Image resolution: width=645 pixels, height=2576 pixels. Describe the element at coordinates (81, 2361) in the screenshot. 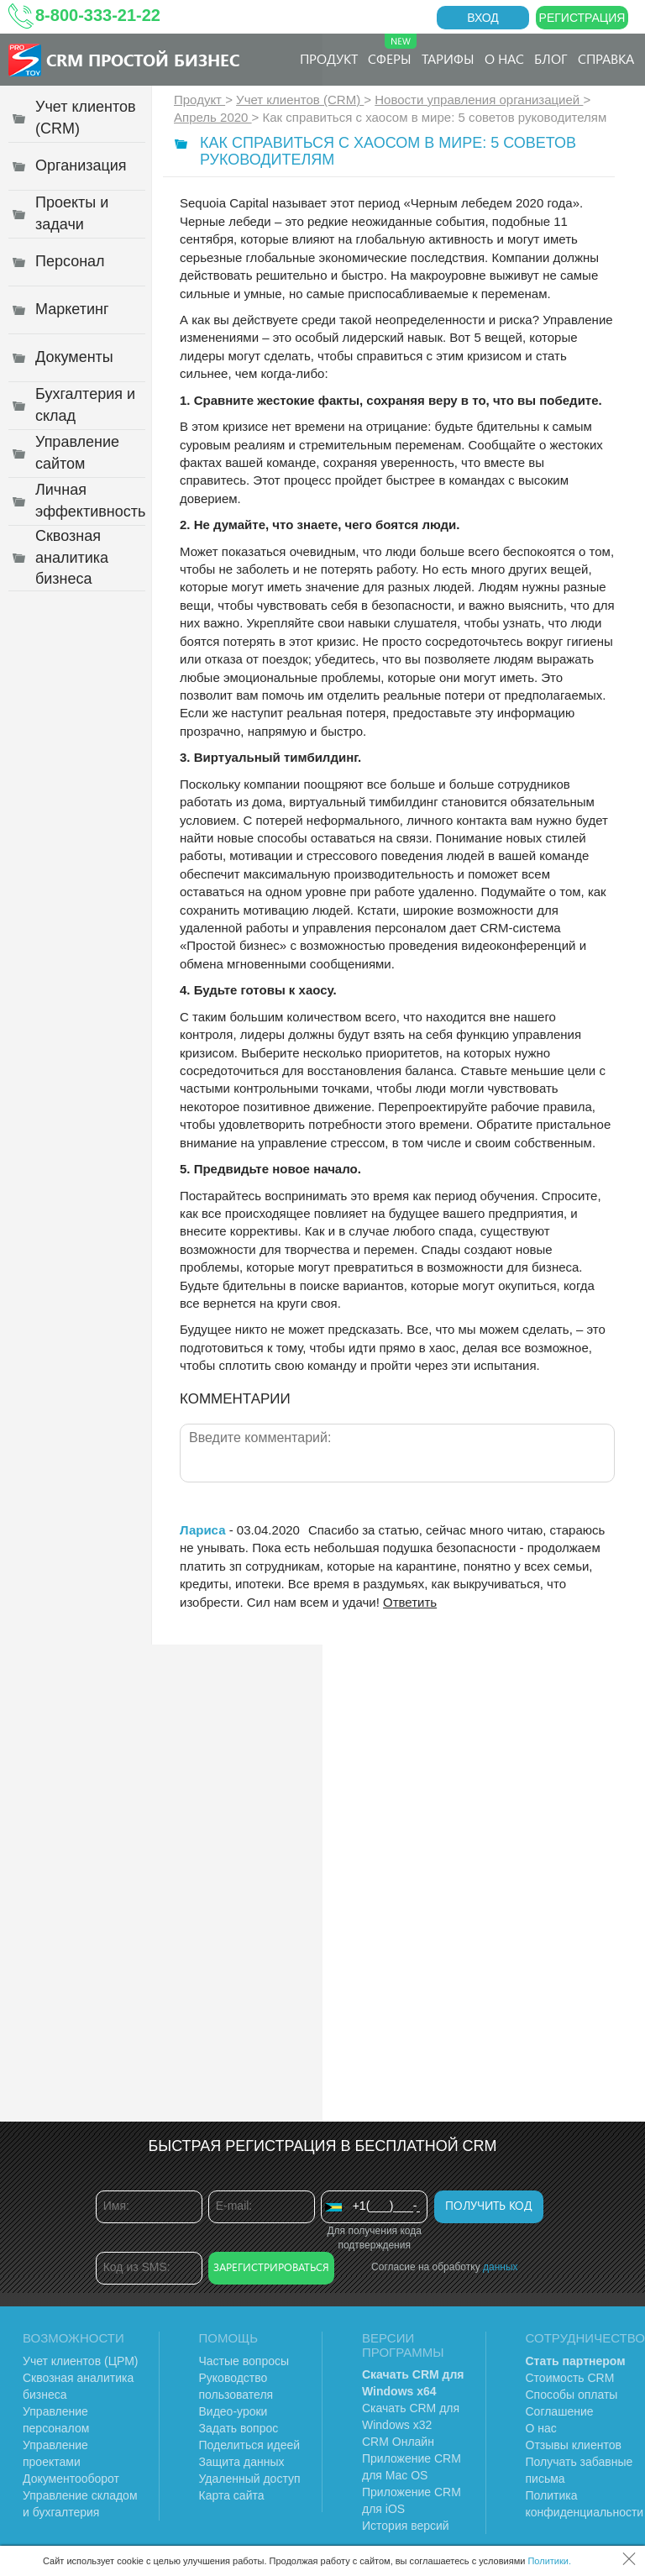

I see `Учет клиентов (ЦРМ)` at that location.